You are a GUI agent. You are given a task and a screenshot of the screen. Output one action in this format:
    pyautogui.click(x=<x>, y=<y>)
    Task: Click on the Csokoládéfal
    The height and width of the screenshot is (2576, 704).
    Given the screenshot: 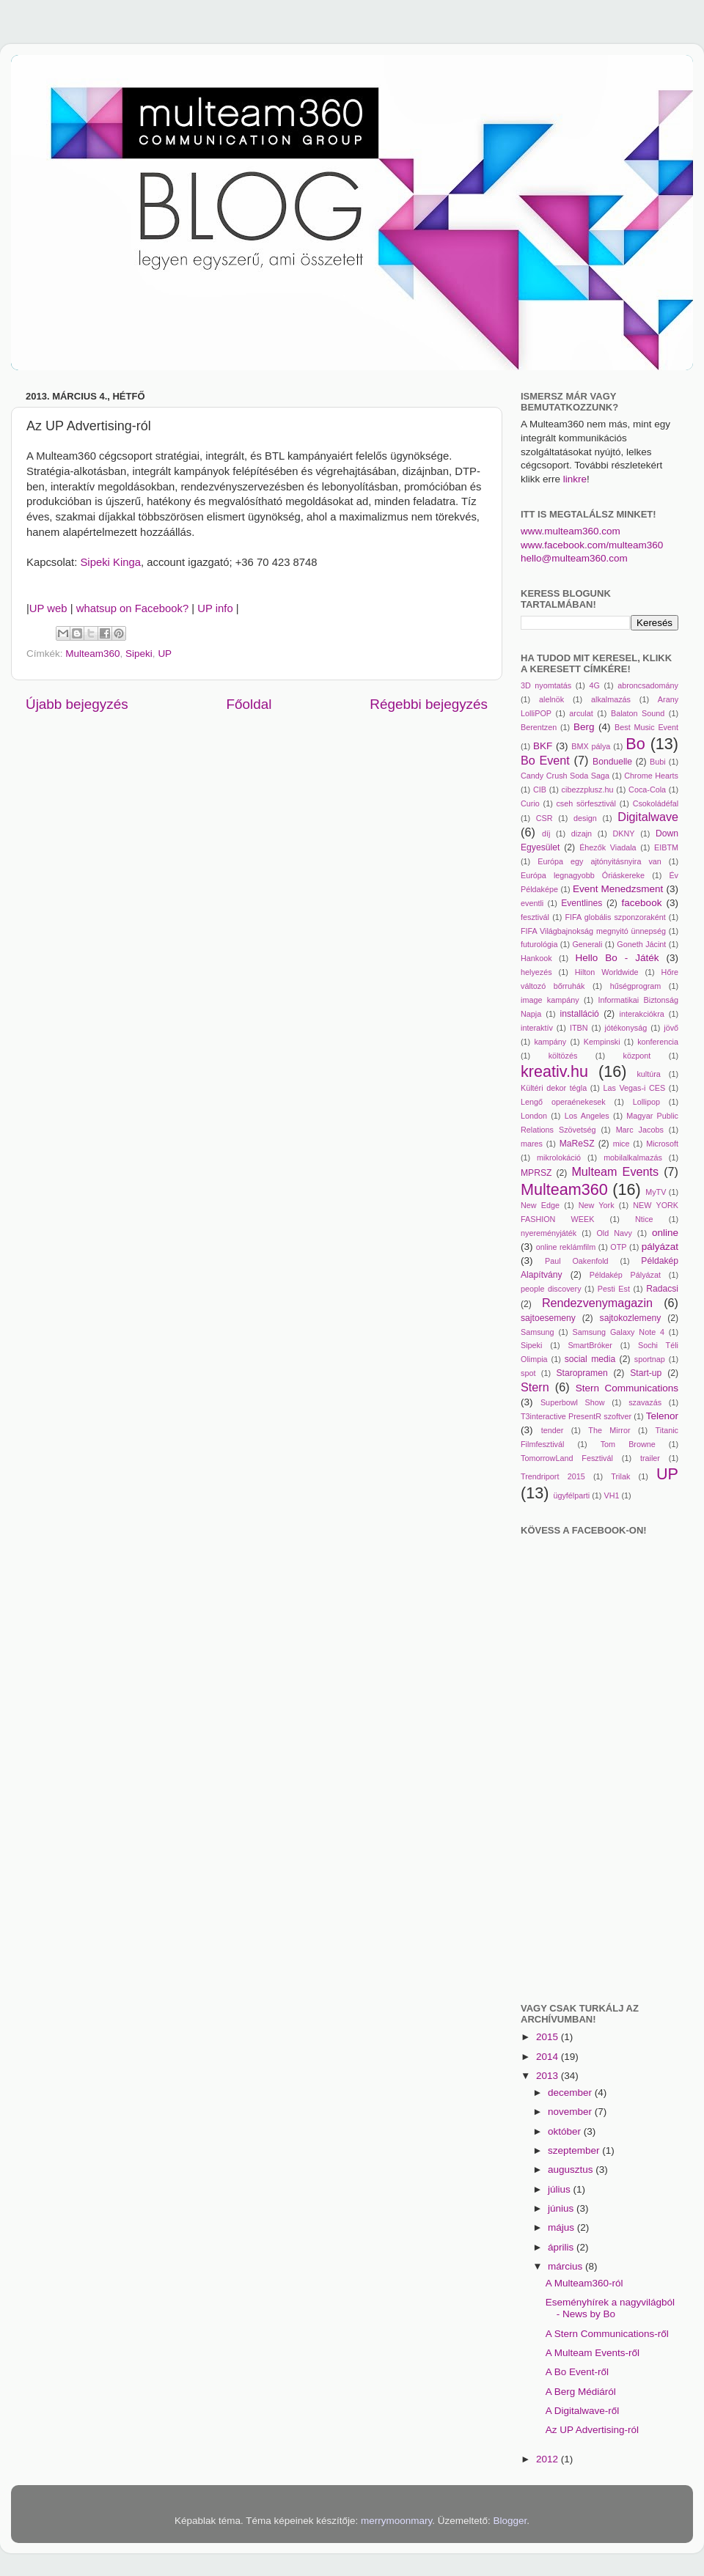 What is the action you would take?
    pyautogui.click(x=655, y=803)
    